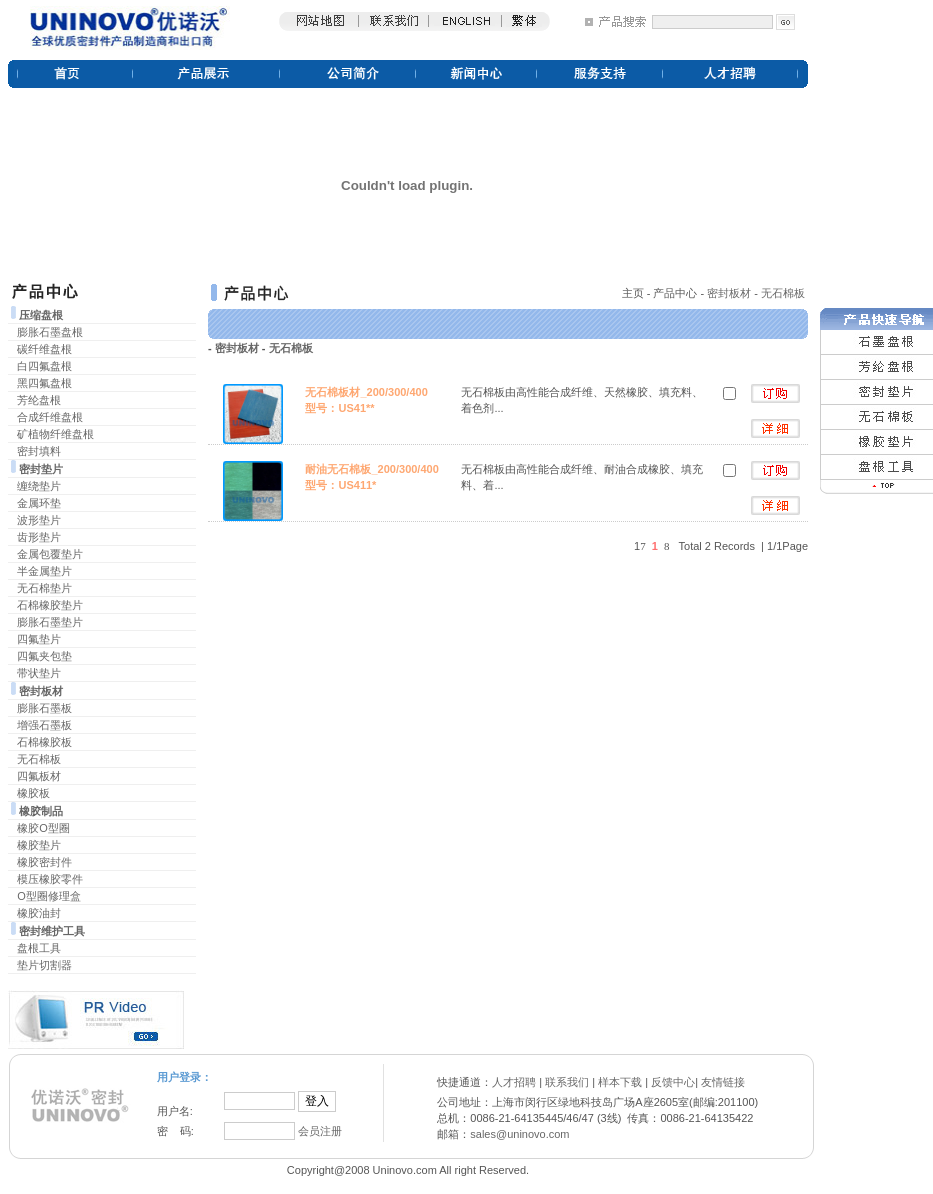 This screenshot has width=933, height=1194. I want to click on 碳纤维盘根, so click(44, 349).